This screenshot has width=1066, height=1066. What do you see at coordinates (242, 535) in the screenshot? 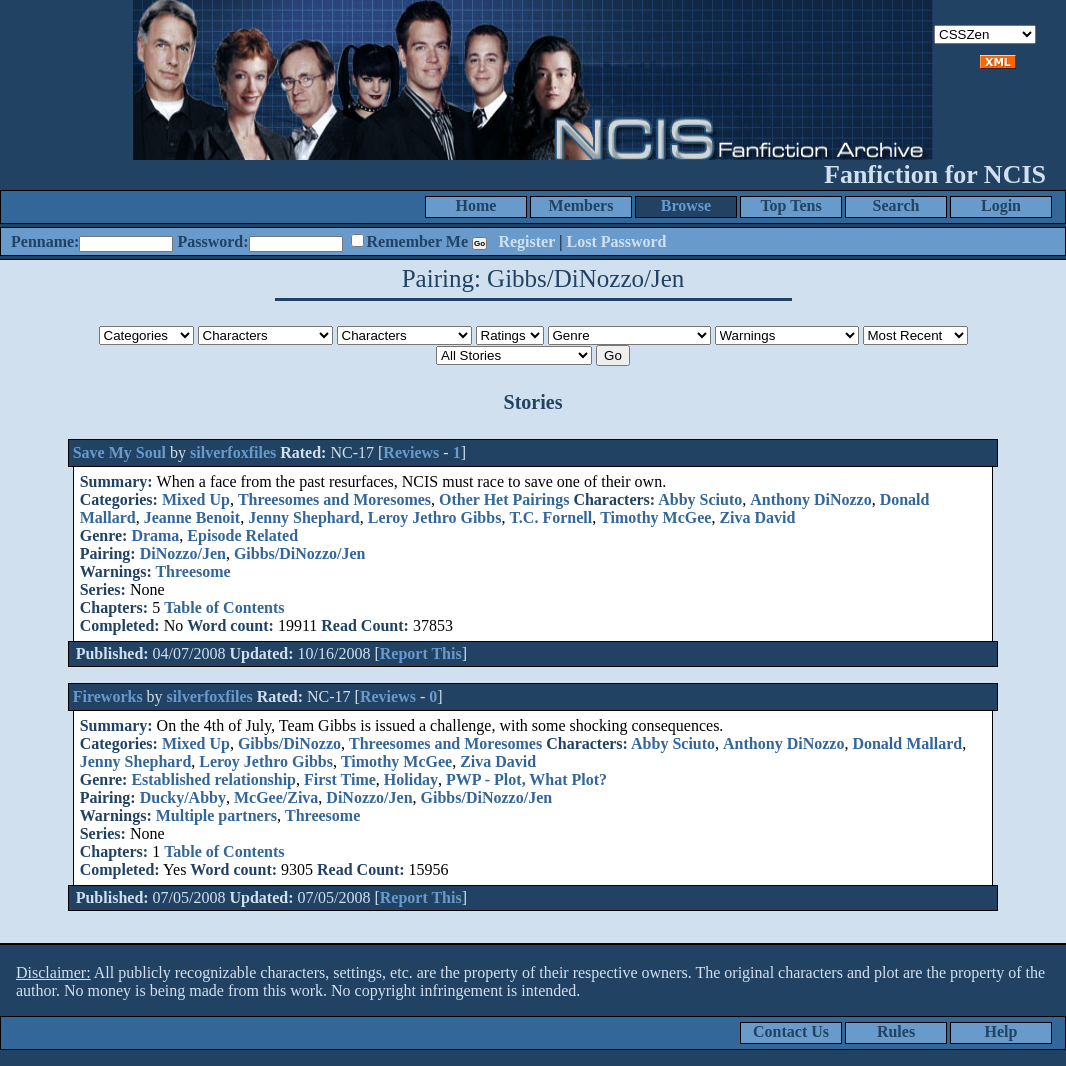
I see `Episode Related` at bounding box center [242, 535].